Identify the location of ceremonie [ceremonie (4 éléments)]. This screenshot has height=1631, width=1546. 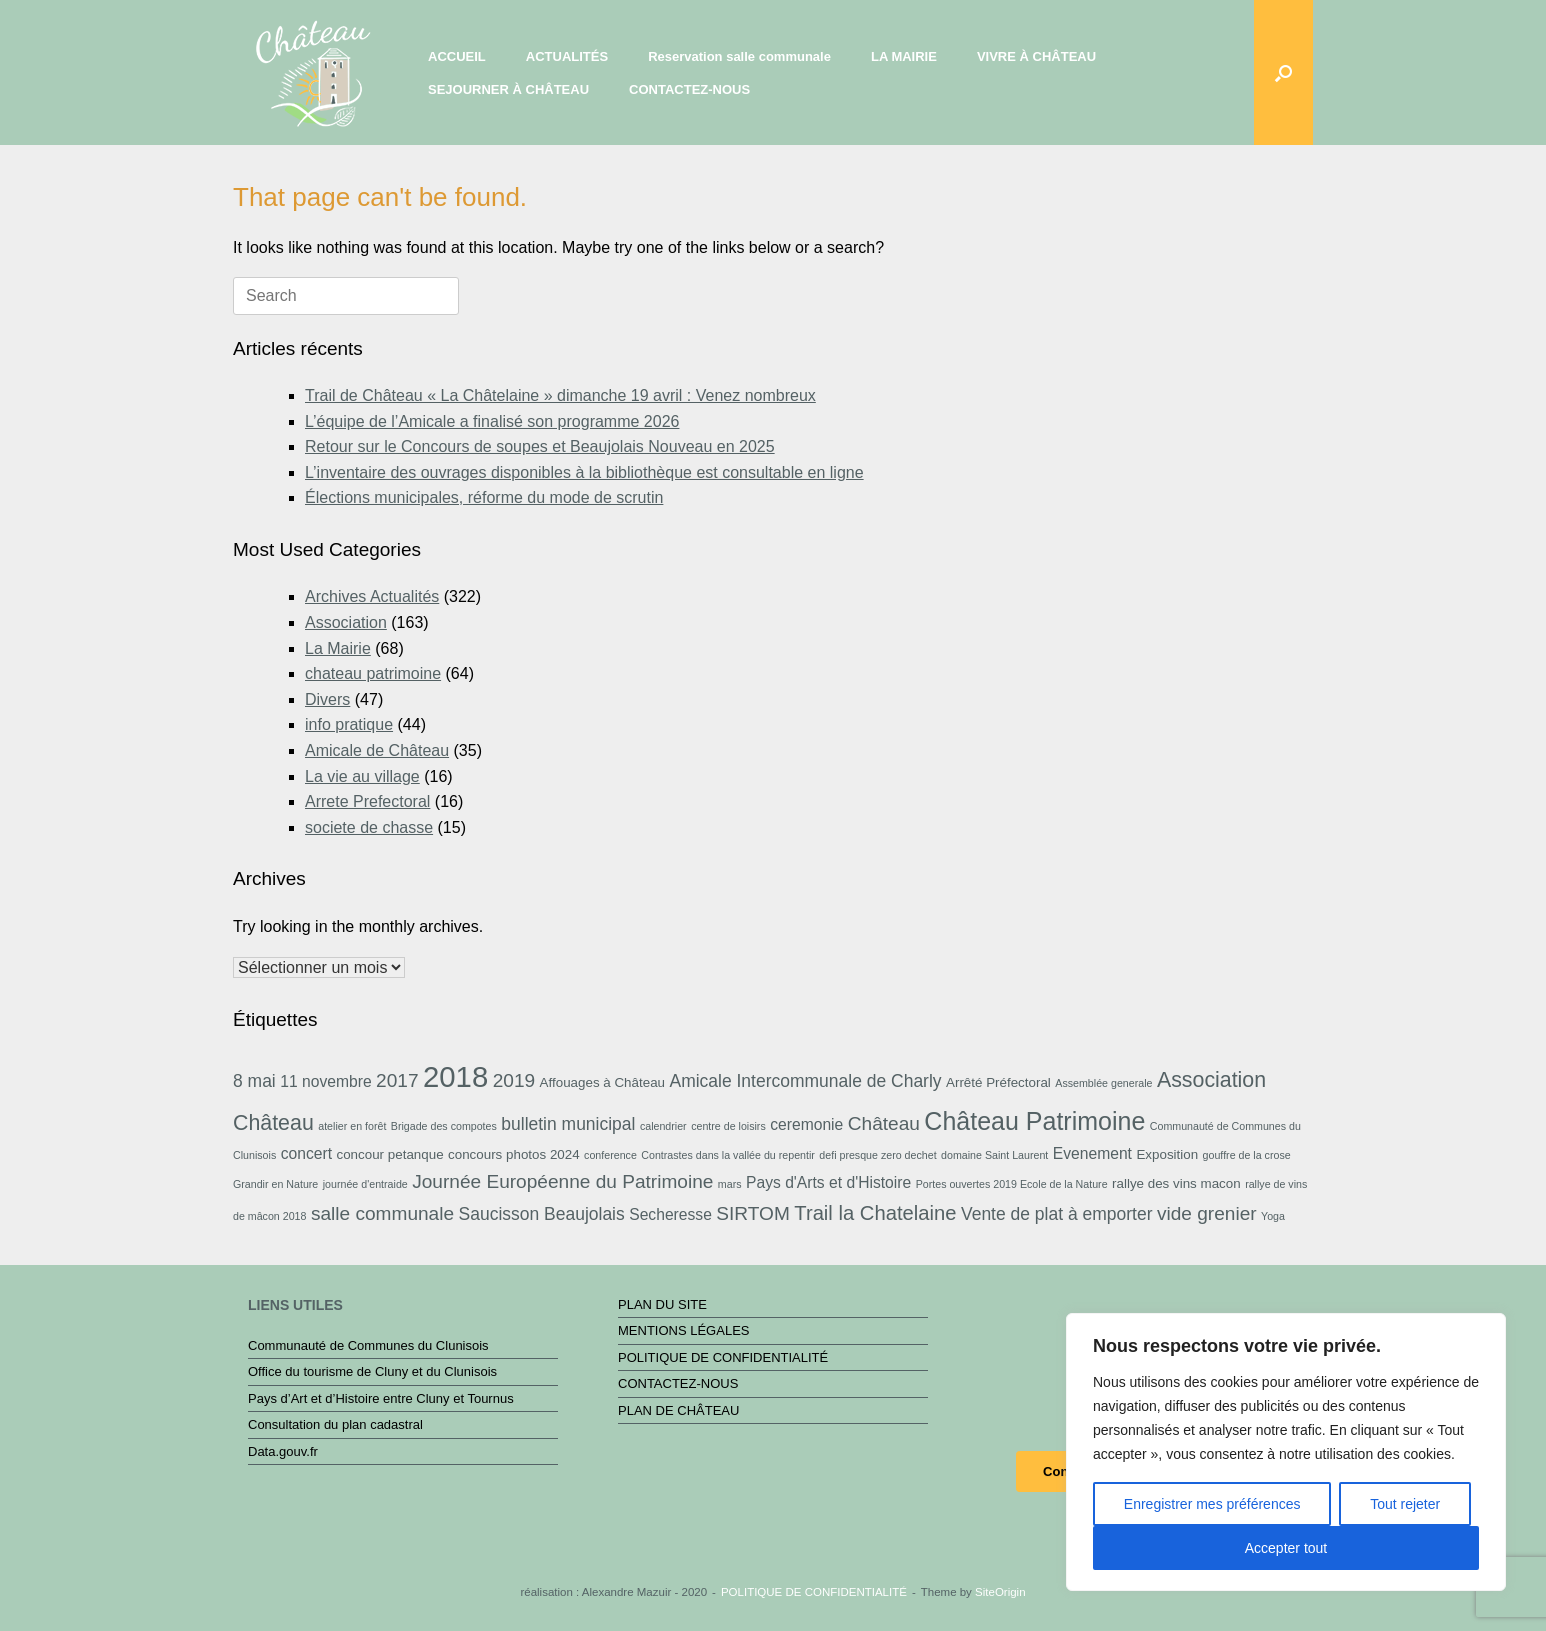
(806, 1124).